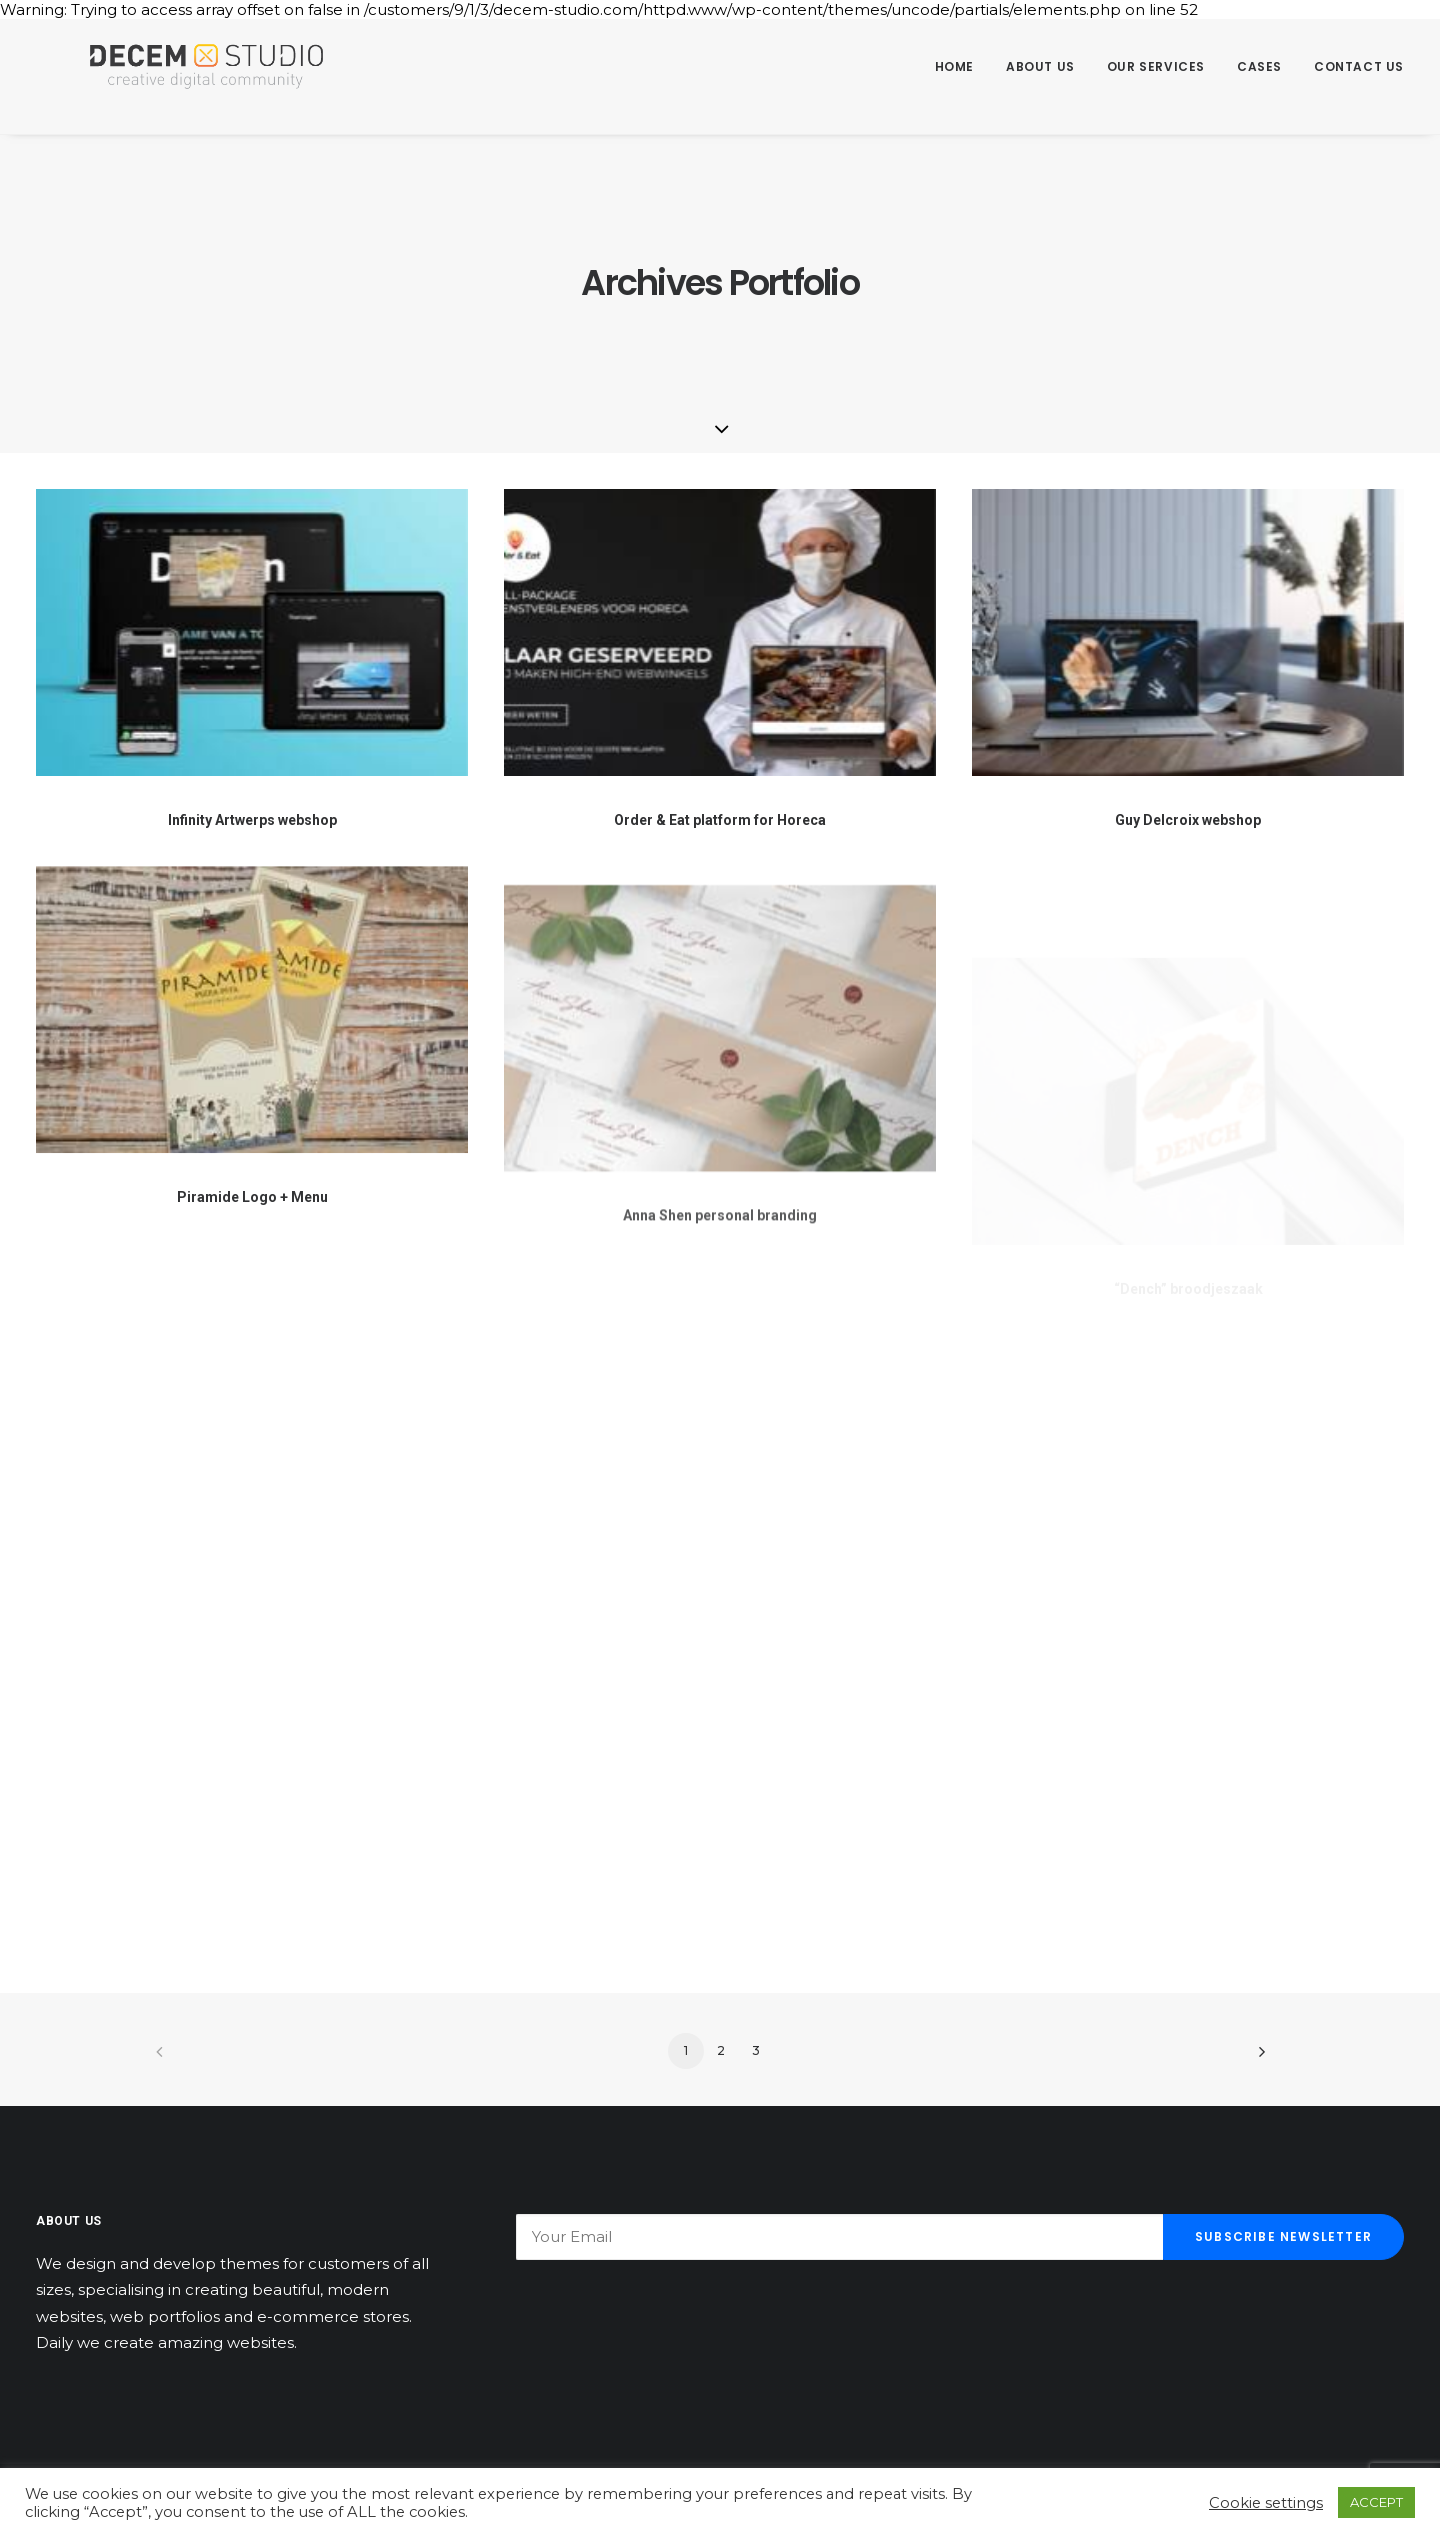  What do you see at coordinates (1040, 66) in the screenshot?
I see `About us` at bounding box center [1040, 66].